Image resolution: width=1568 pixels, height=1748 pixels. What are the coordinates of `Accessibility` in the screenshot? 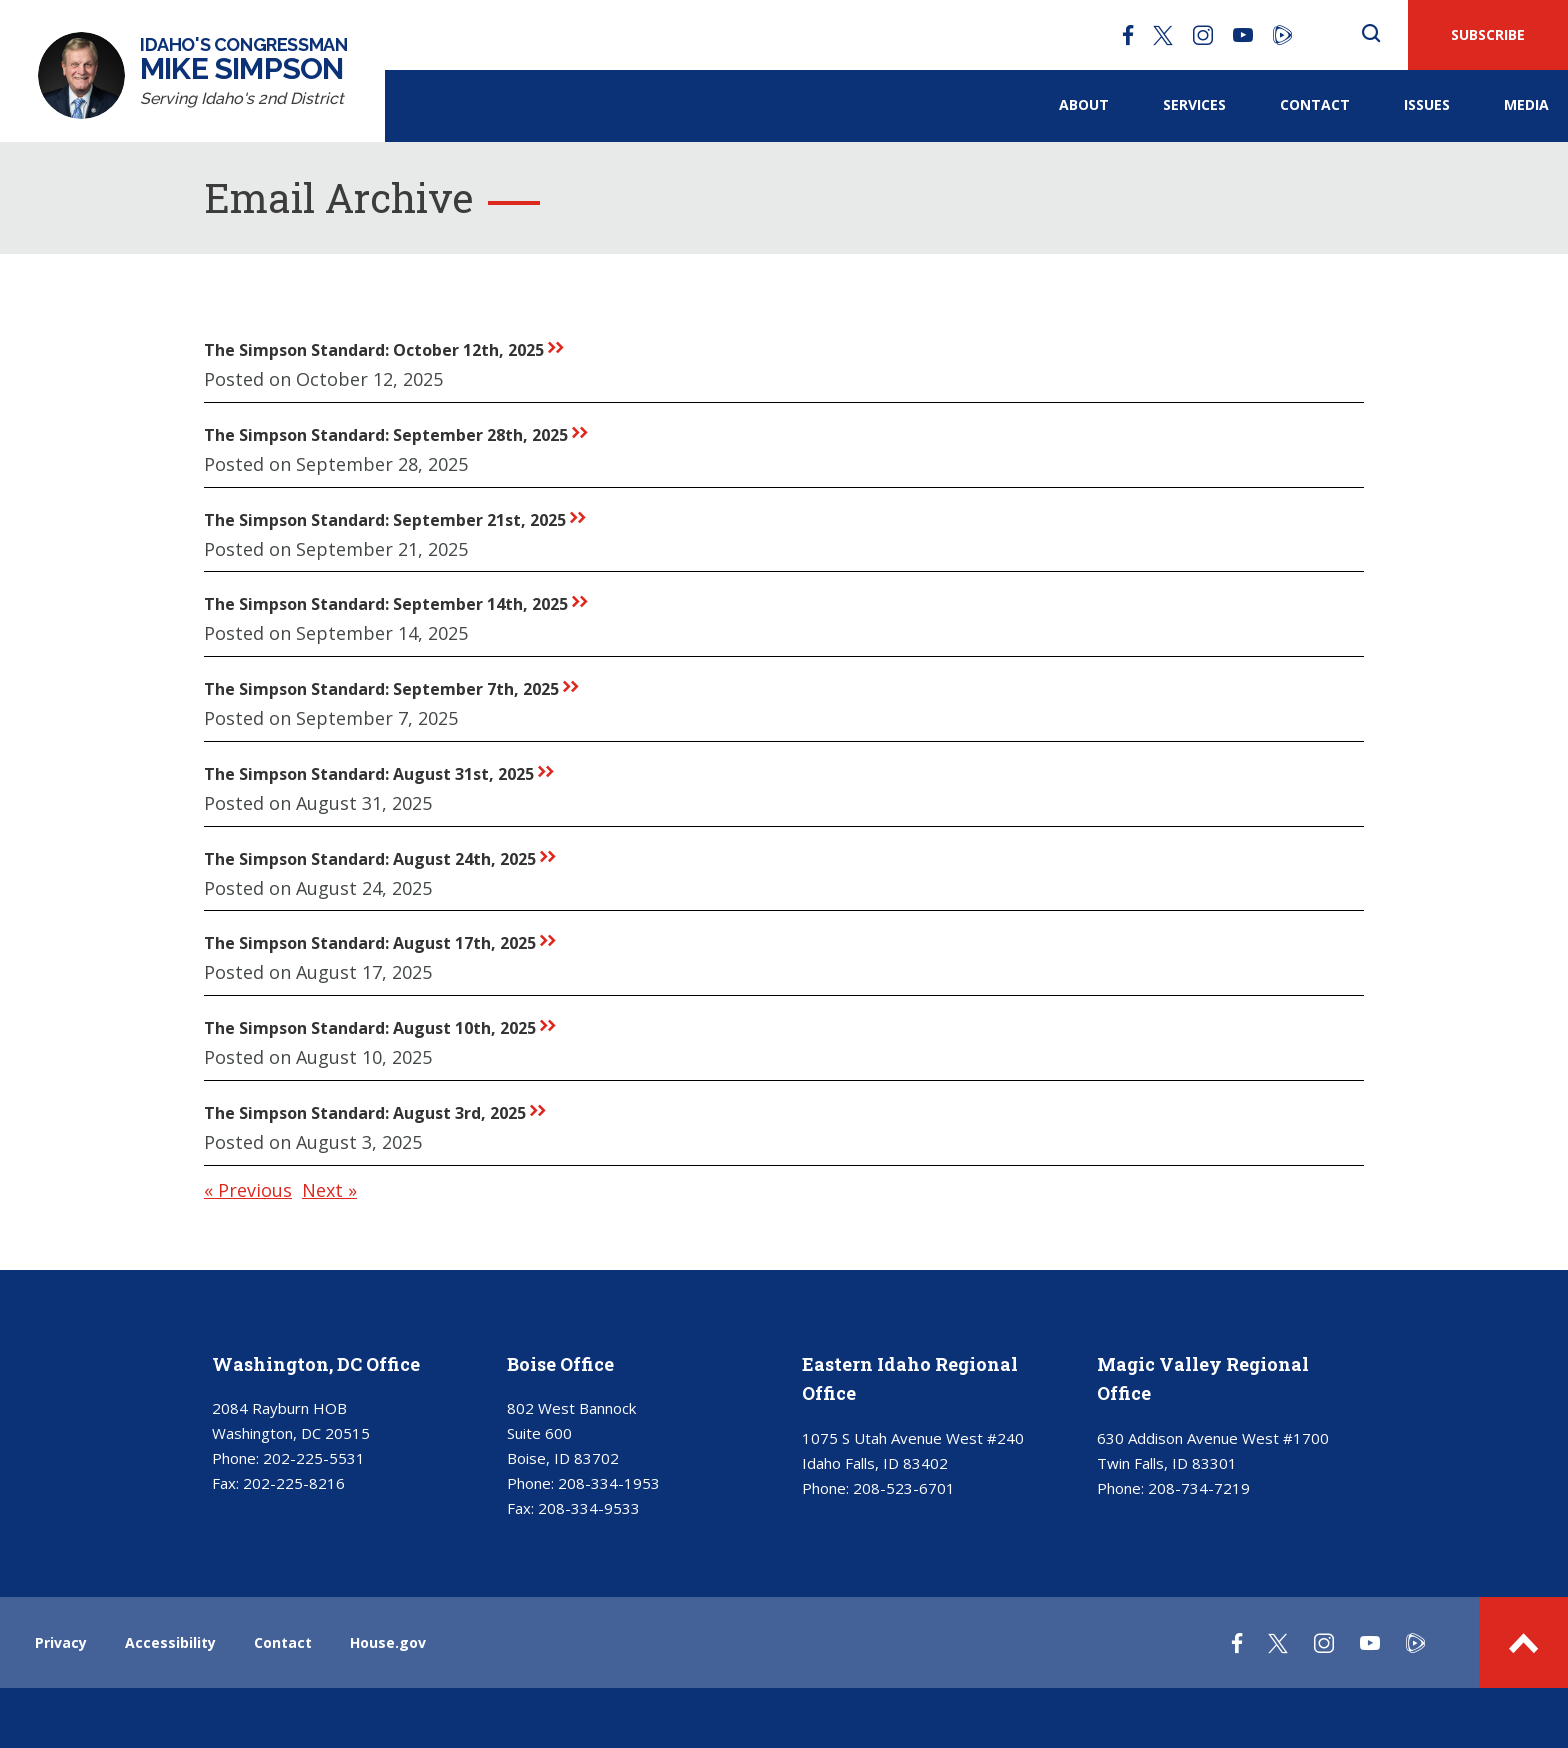 It's located at (170, 1642).